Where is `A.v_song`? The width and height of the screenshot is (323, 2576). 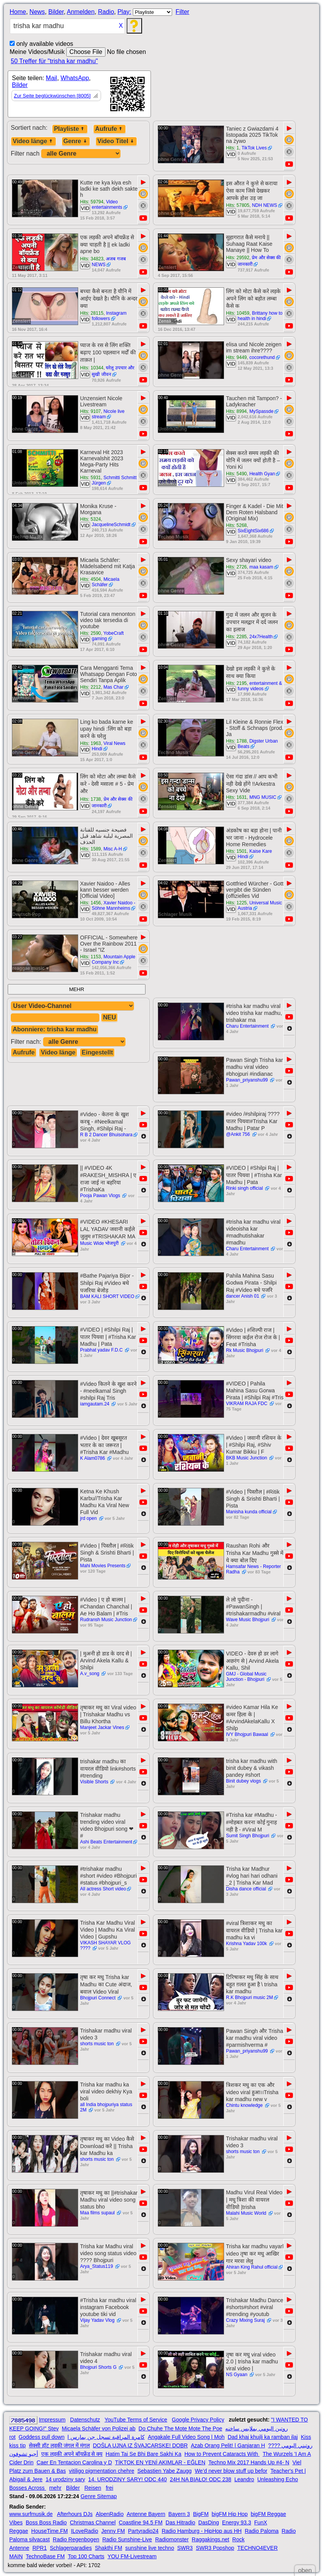
A.v_song is located at coordinates (90, 1673).